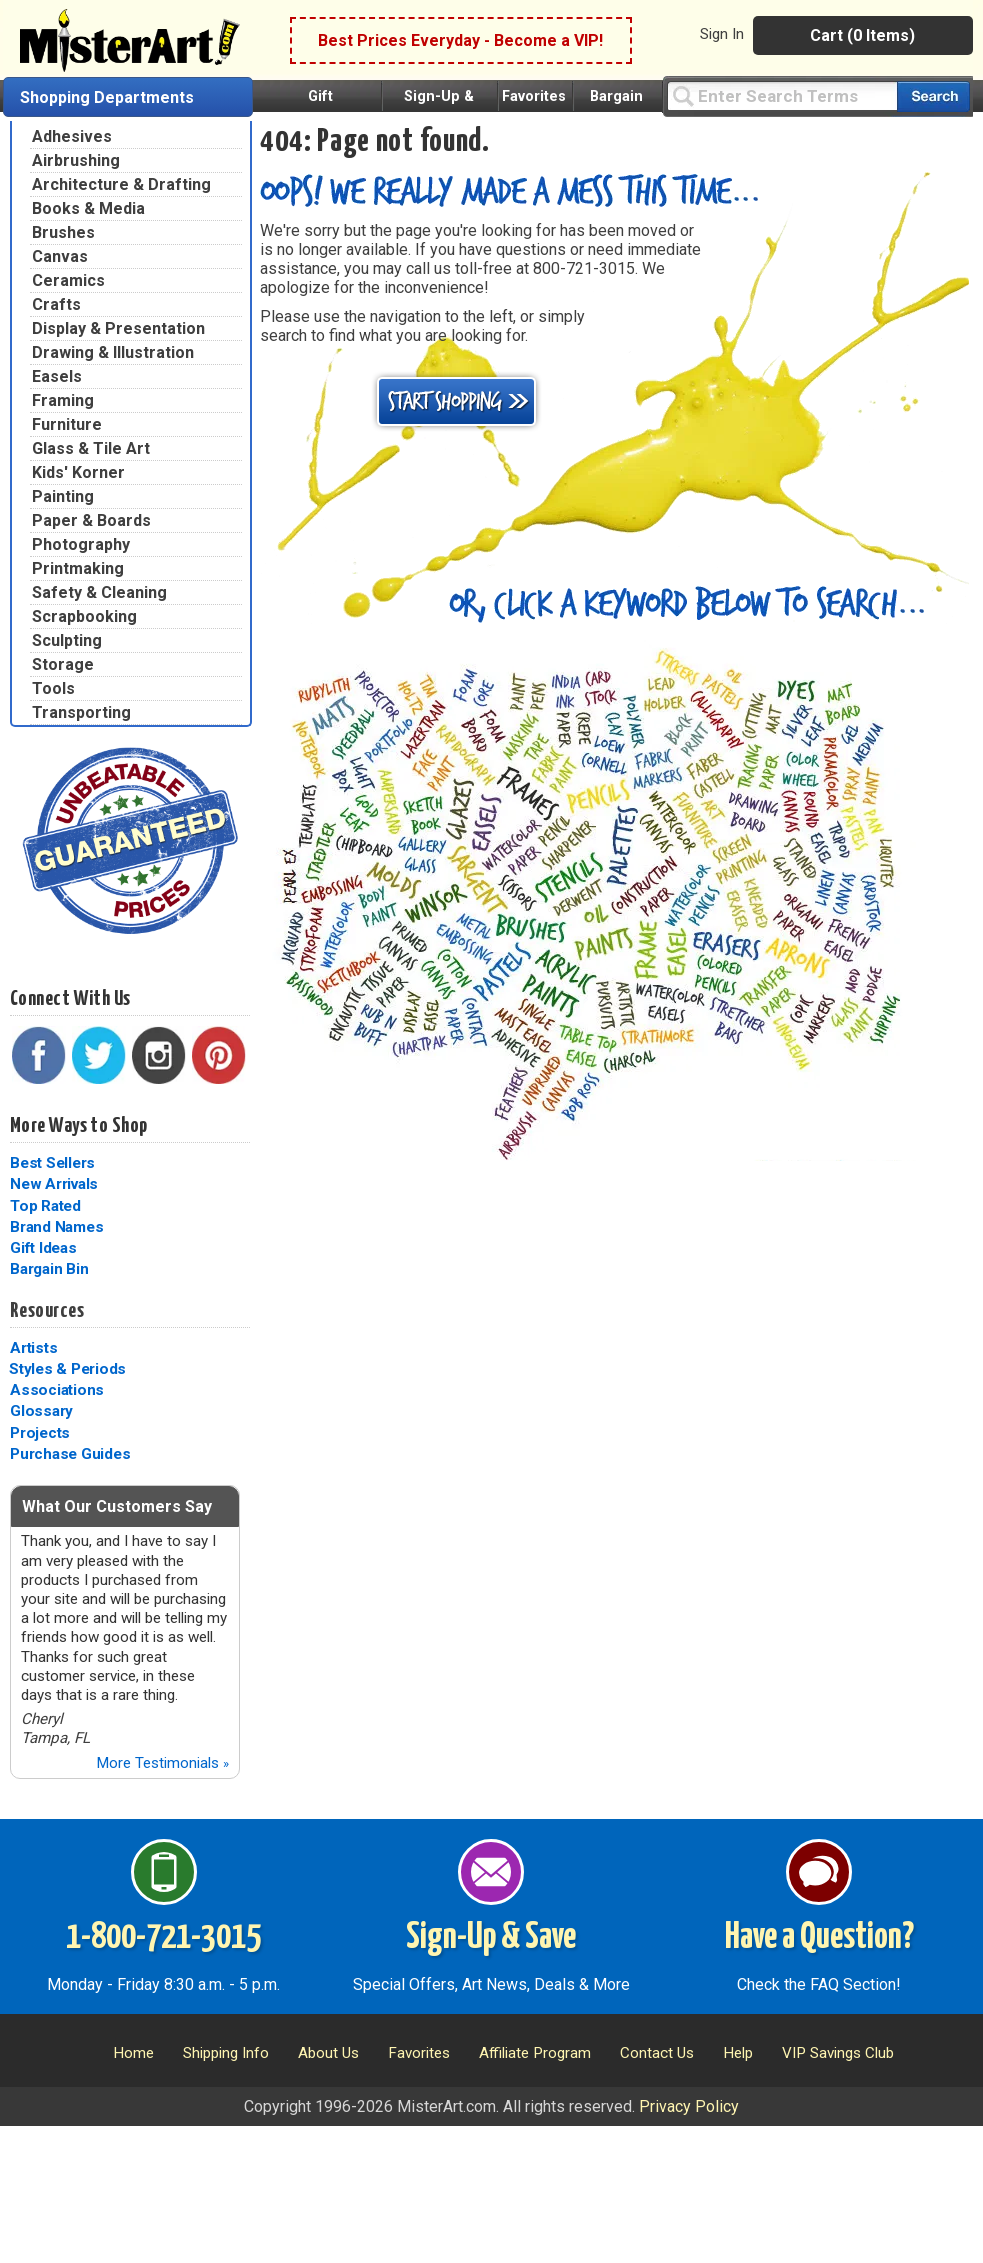  What do you see at coordinates (121, 184) in the screenshot?
I see `Architecture & Drafting` at bounding box center [121, 184].